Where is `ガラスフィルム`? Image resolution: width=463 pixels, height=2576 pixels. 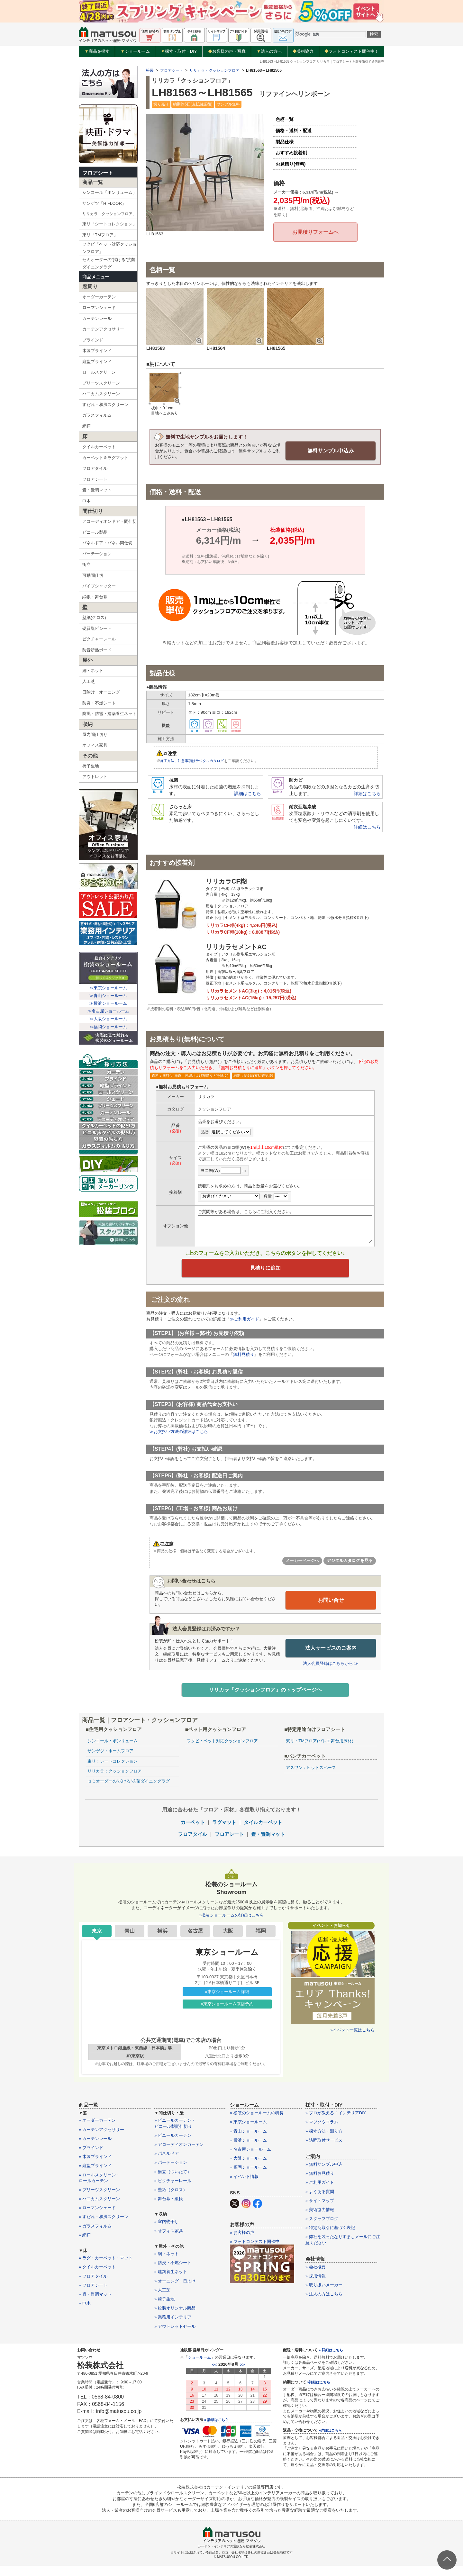 ガラスフィルム is located at coordinates (97, 415).